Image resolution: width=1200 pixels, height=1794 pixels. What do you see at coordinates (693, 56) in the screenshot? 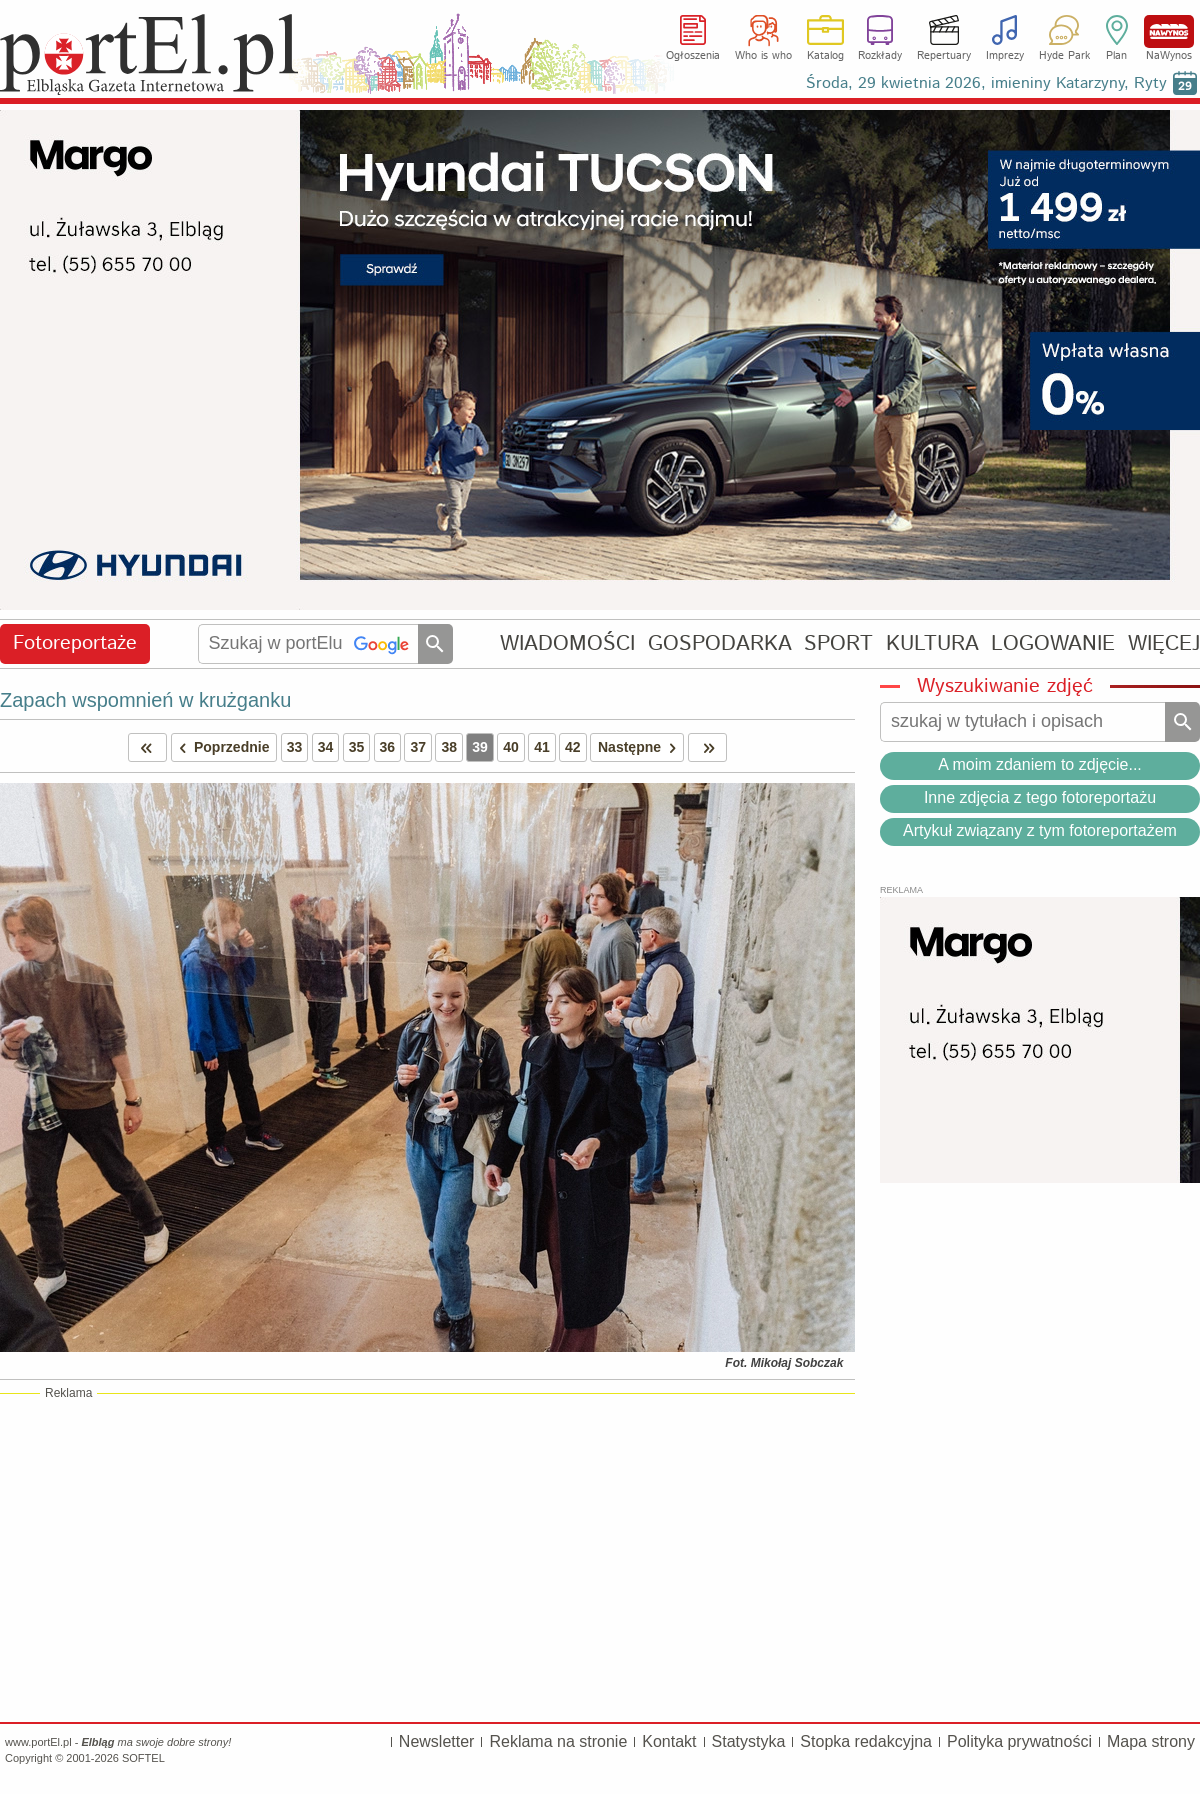
I see `Ogłoszenia` at bounding box center [693, 56].